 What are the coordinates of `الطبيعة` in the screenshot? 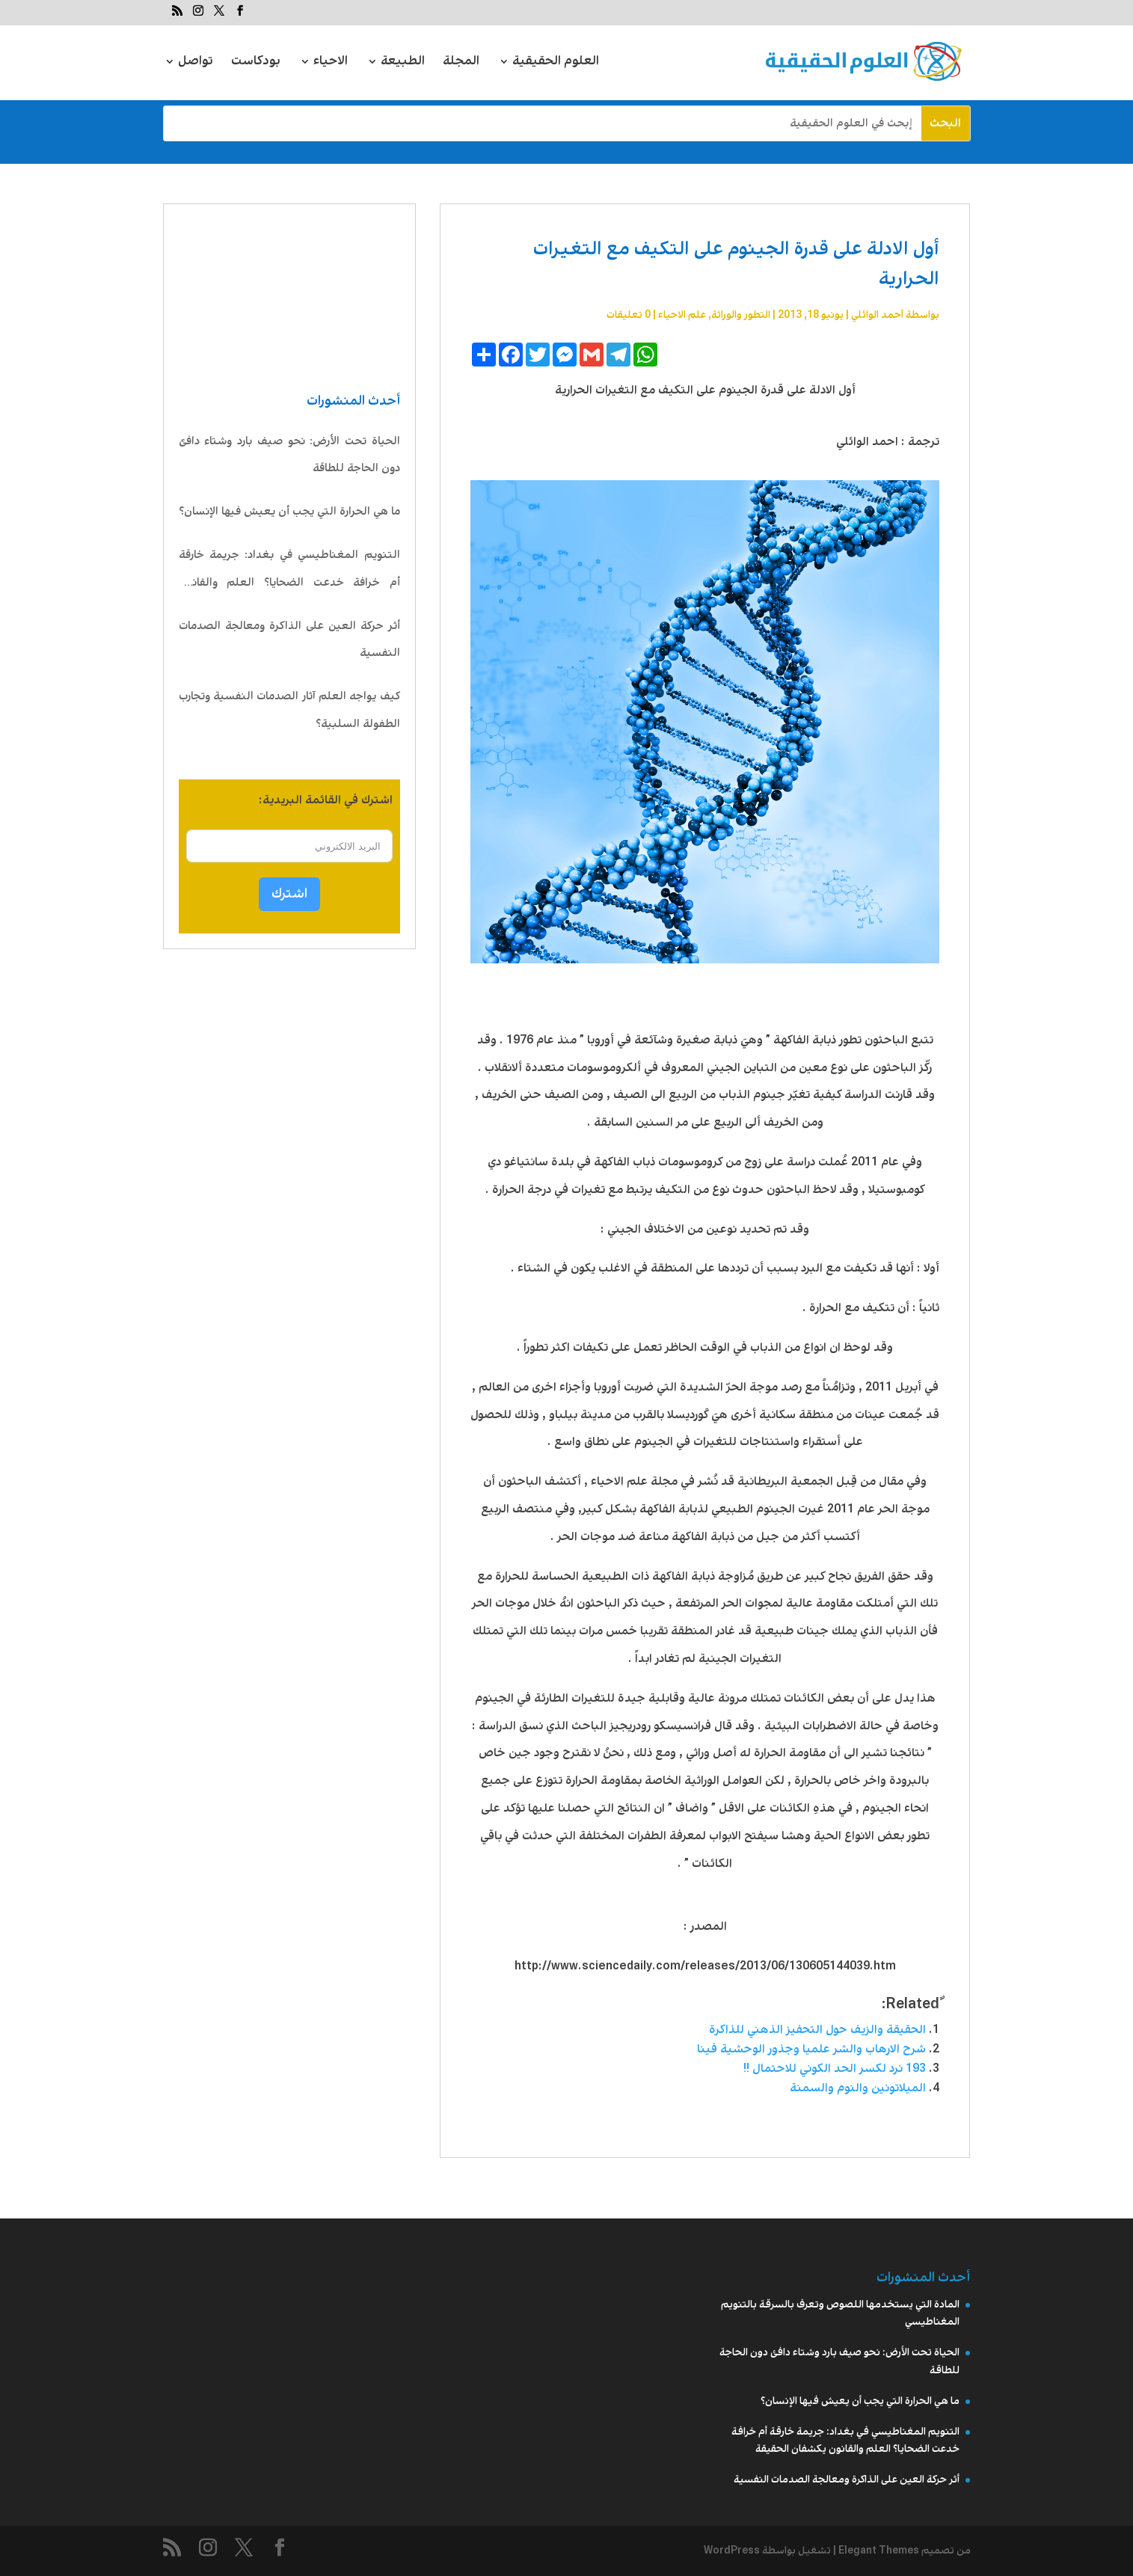 It's located at (403, 63).